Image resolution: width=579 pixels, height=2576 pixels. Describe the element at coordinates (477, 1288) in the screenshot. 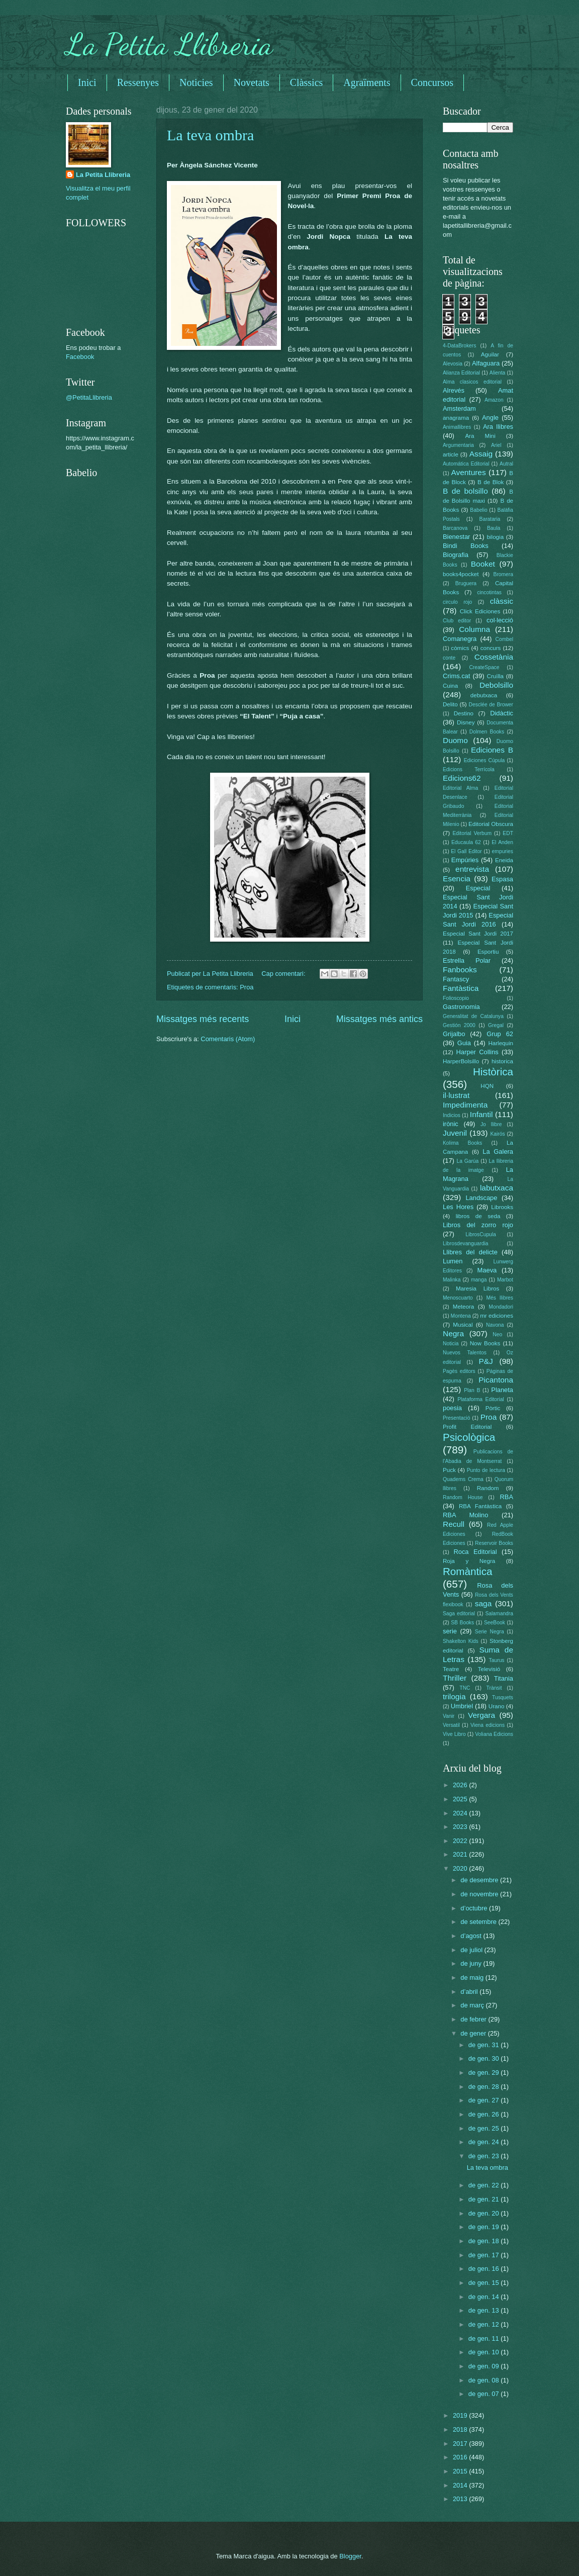

I see `Maresia Libros` at that location.